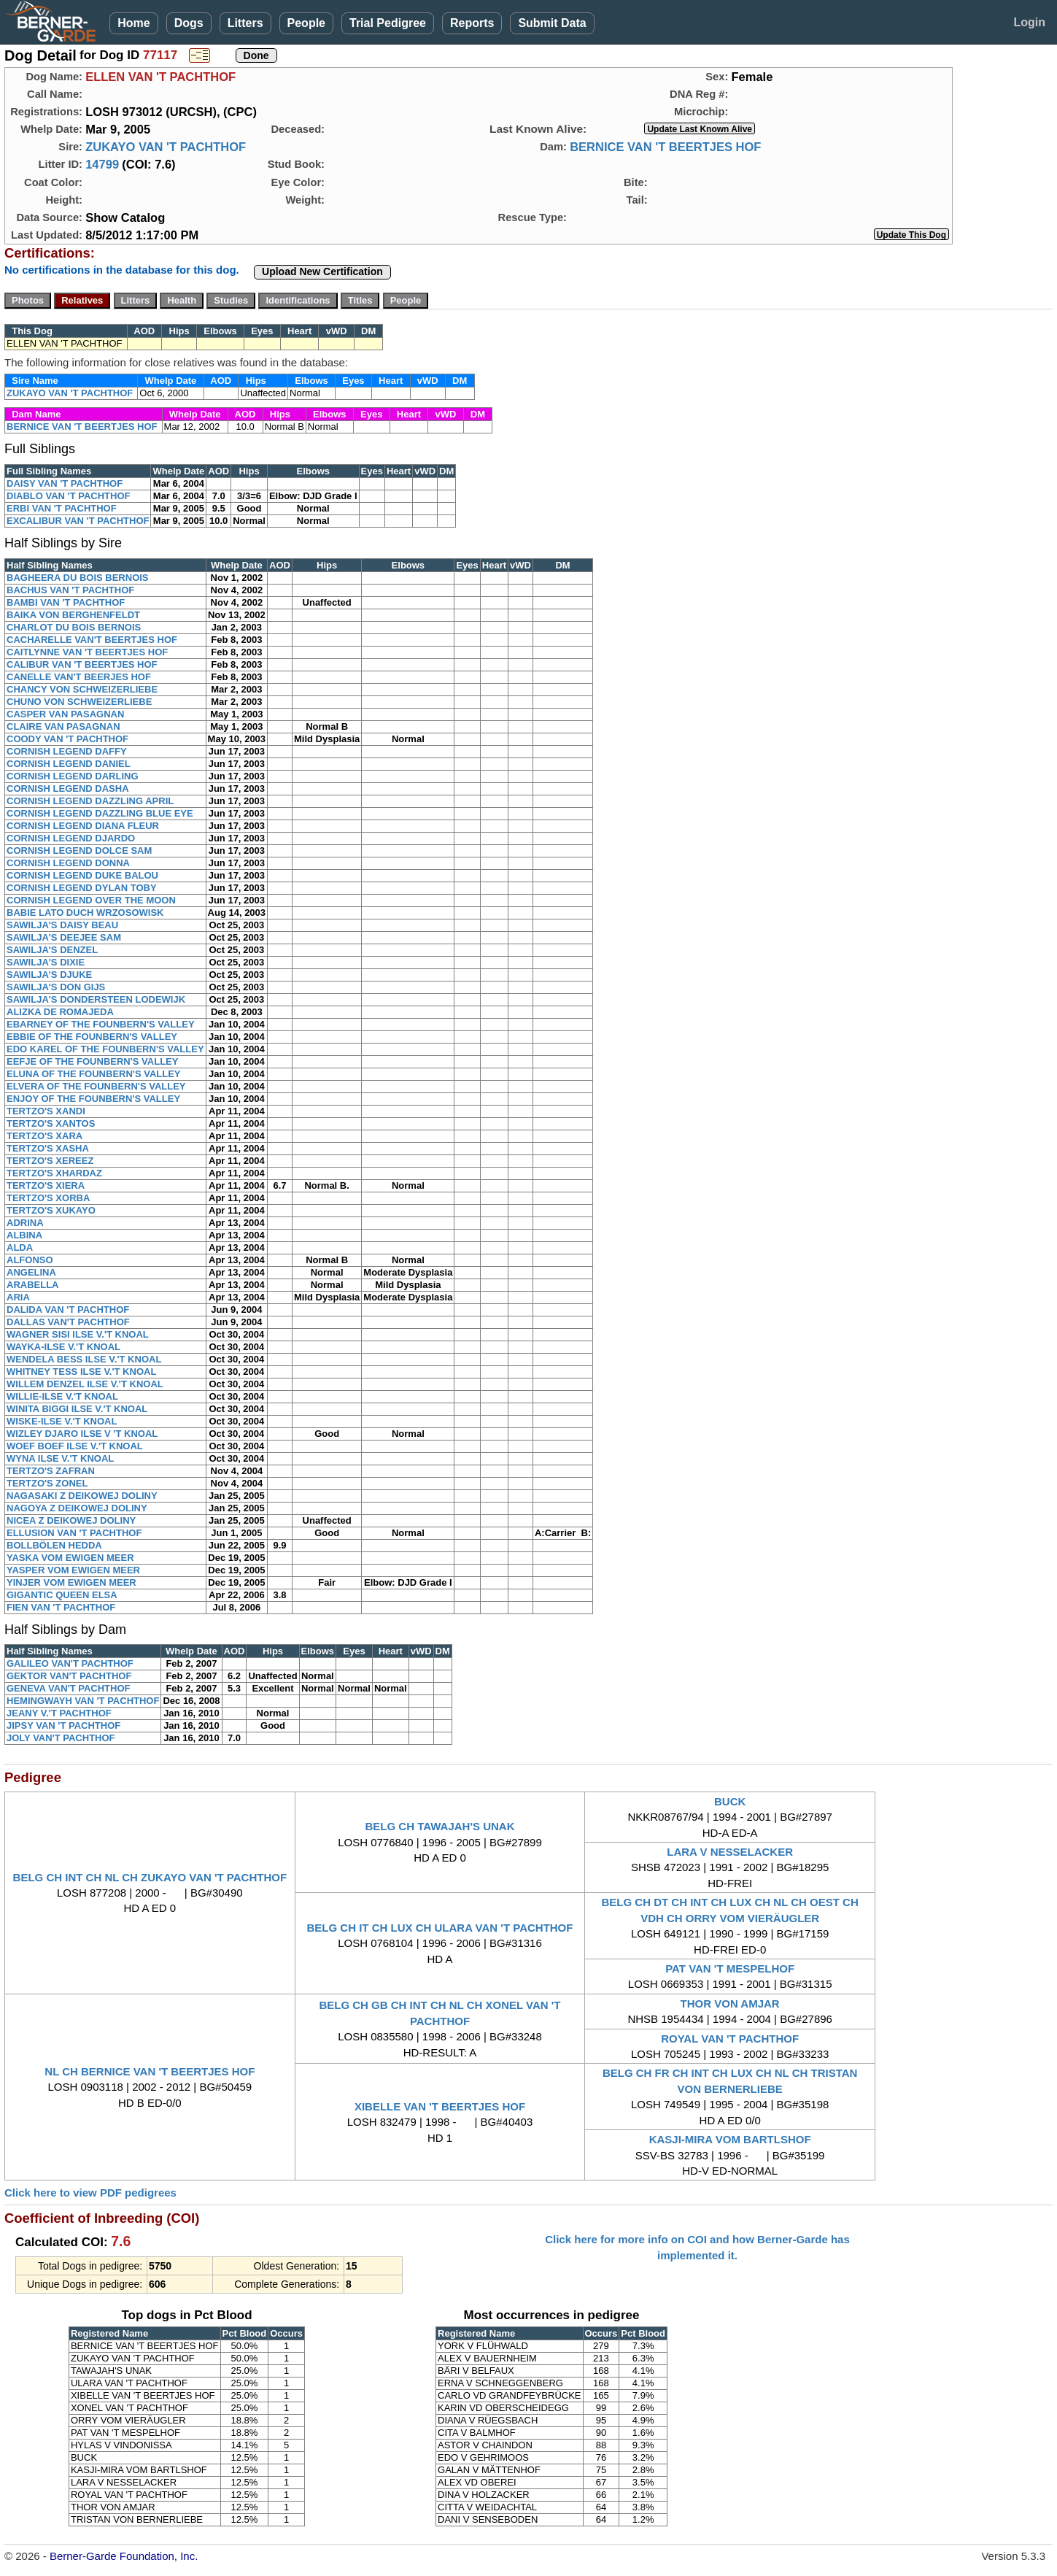 The width and height of the screenshot is (1057, 2576). I want to click on BELG CH TAWAJAH'S UNAK, so click(440, 1826).